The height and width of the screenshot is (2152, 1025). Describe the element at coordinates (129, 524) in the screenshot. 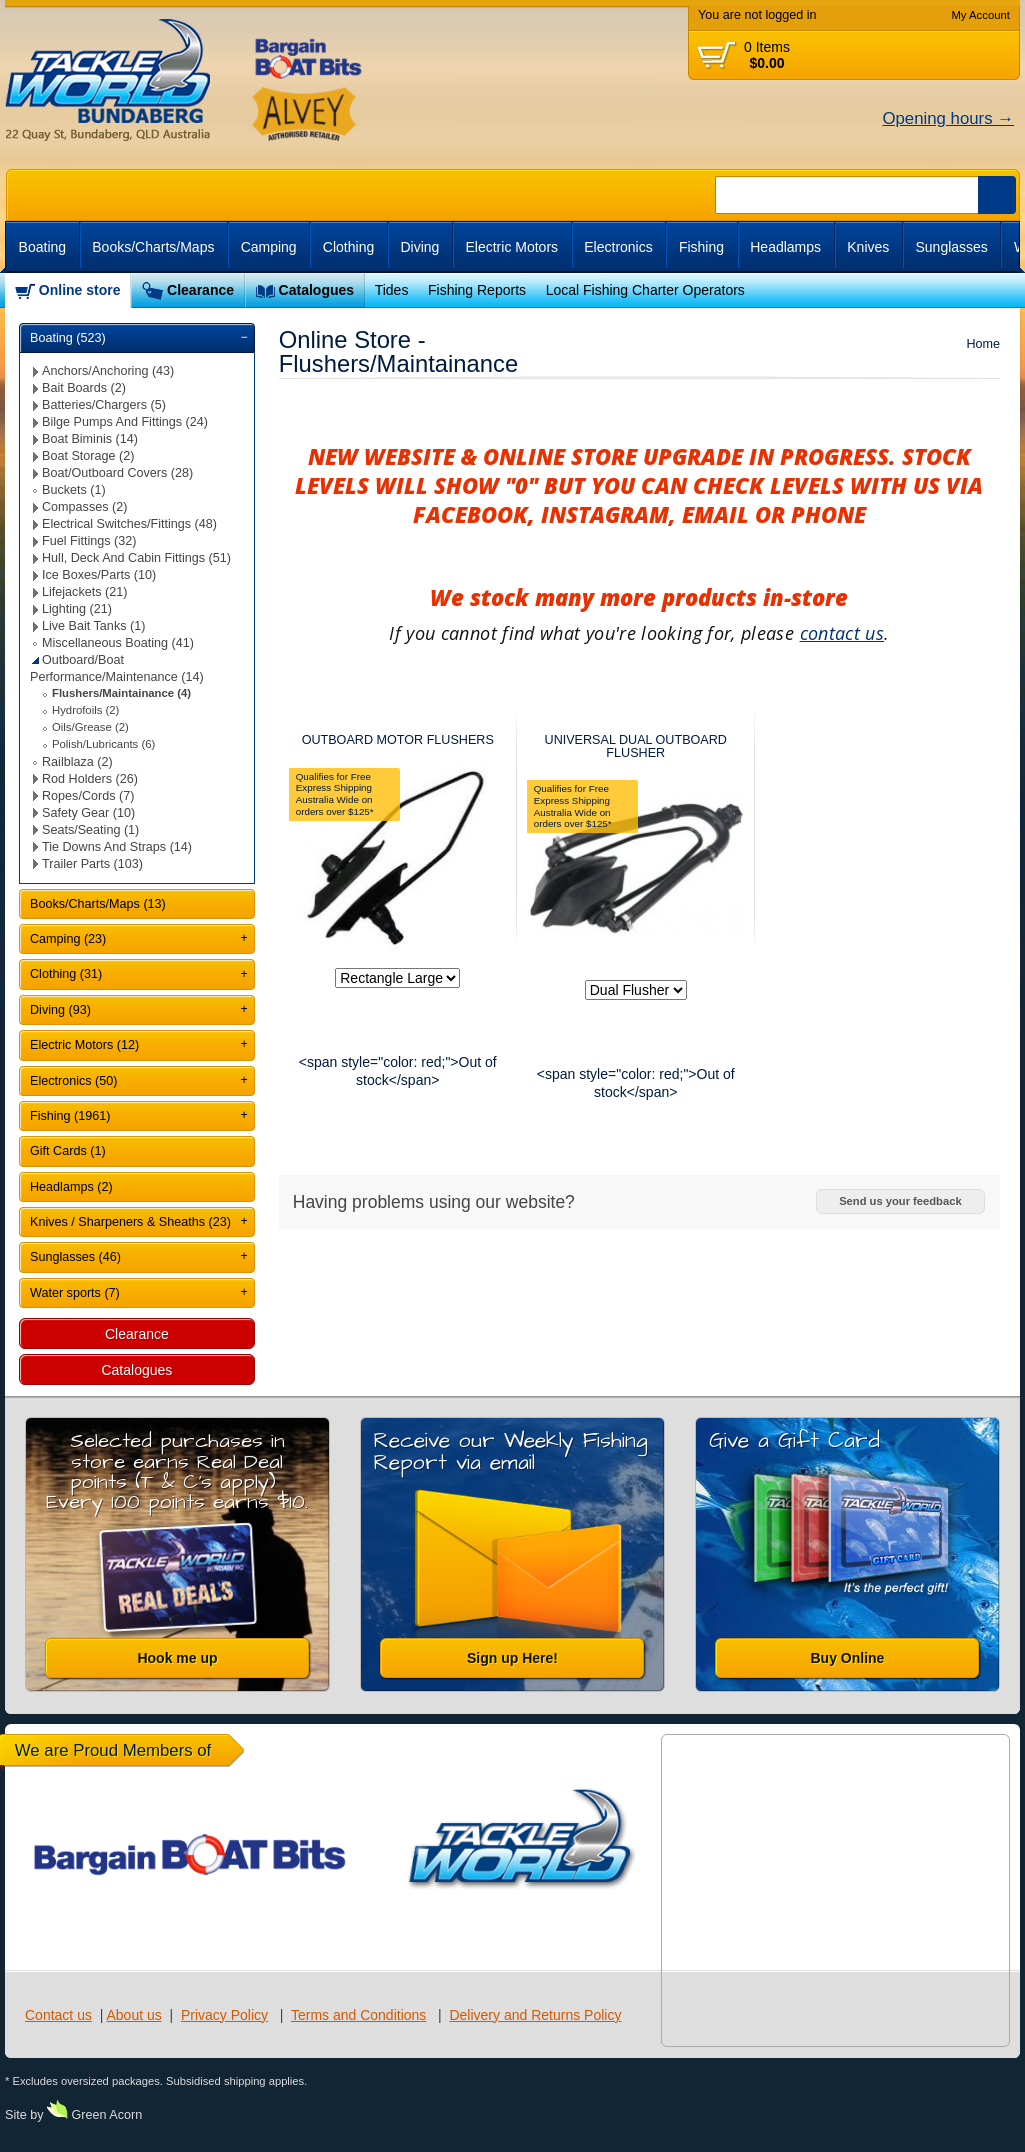

I see `Electrical Switches/Fittings (48)` at that location.